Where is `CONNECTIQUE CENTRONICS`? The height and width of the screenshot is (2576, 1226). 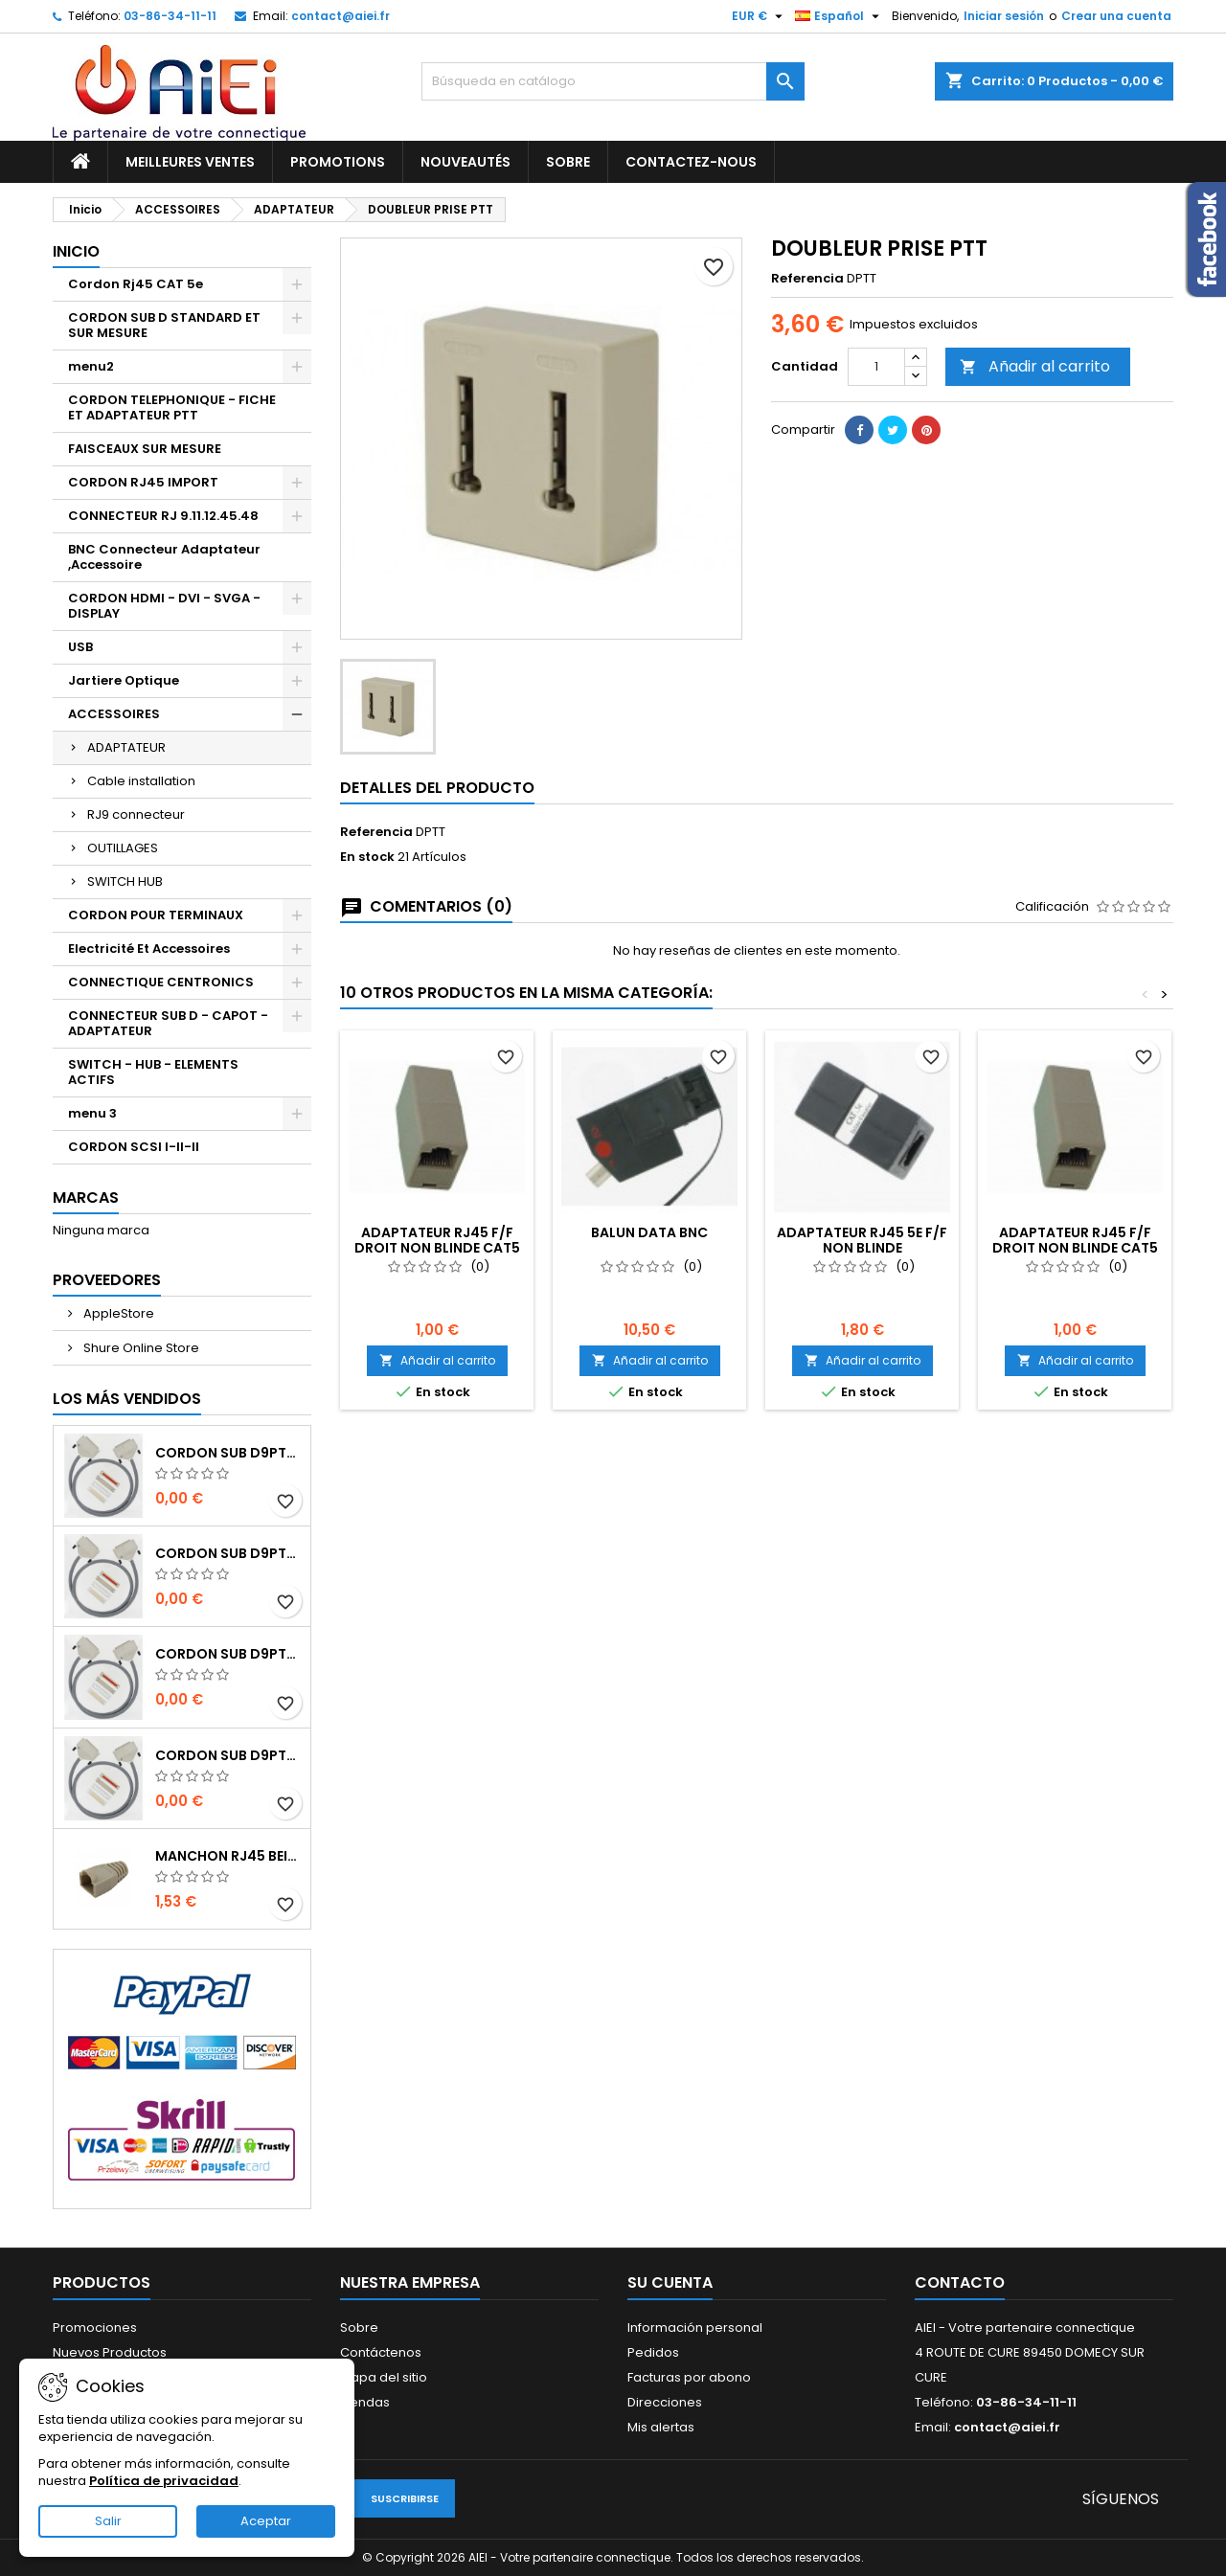
CONNECTIQUE CENTRONICS is located at coordinates (161, 982).